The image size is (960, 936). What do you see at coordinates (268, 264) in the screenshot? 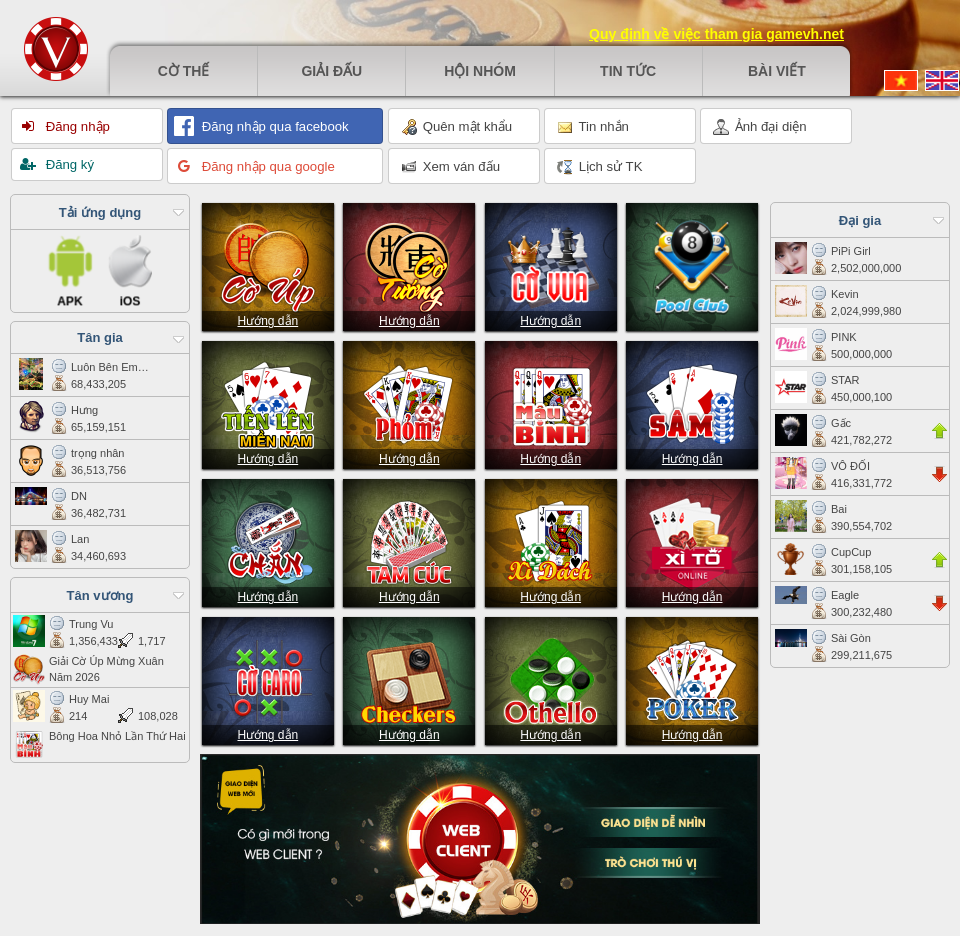
I see `Cờ úp` at bounding box center [268, 264].